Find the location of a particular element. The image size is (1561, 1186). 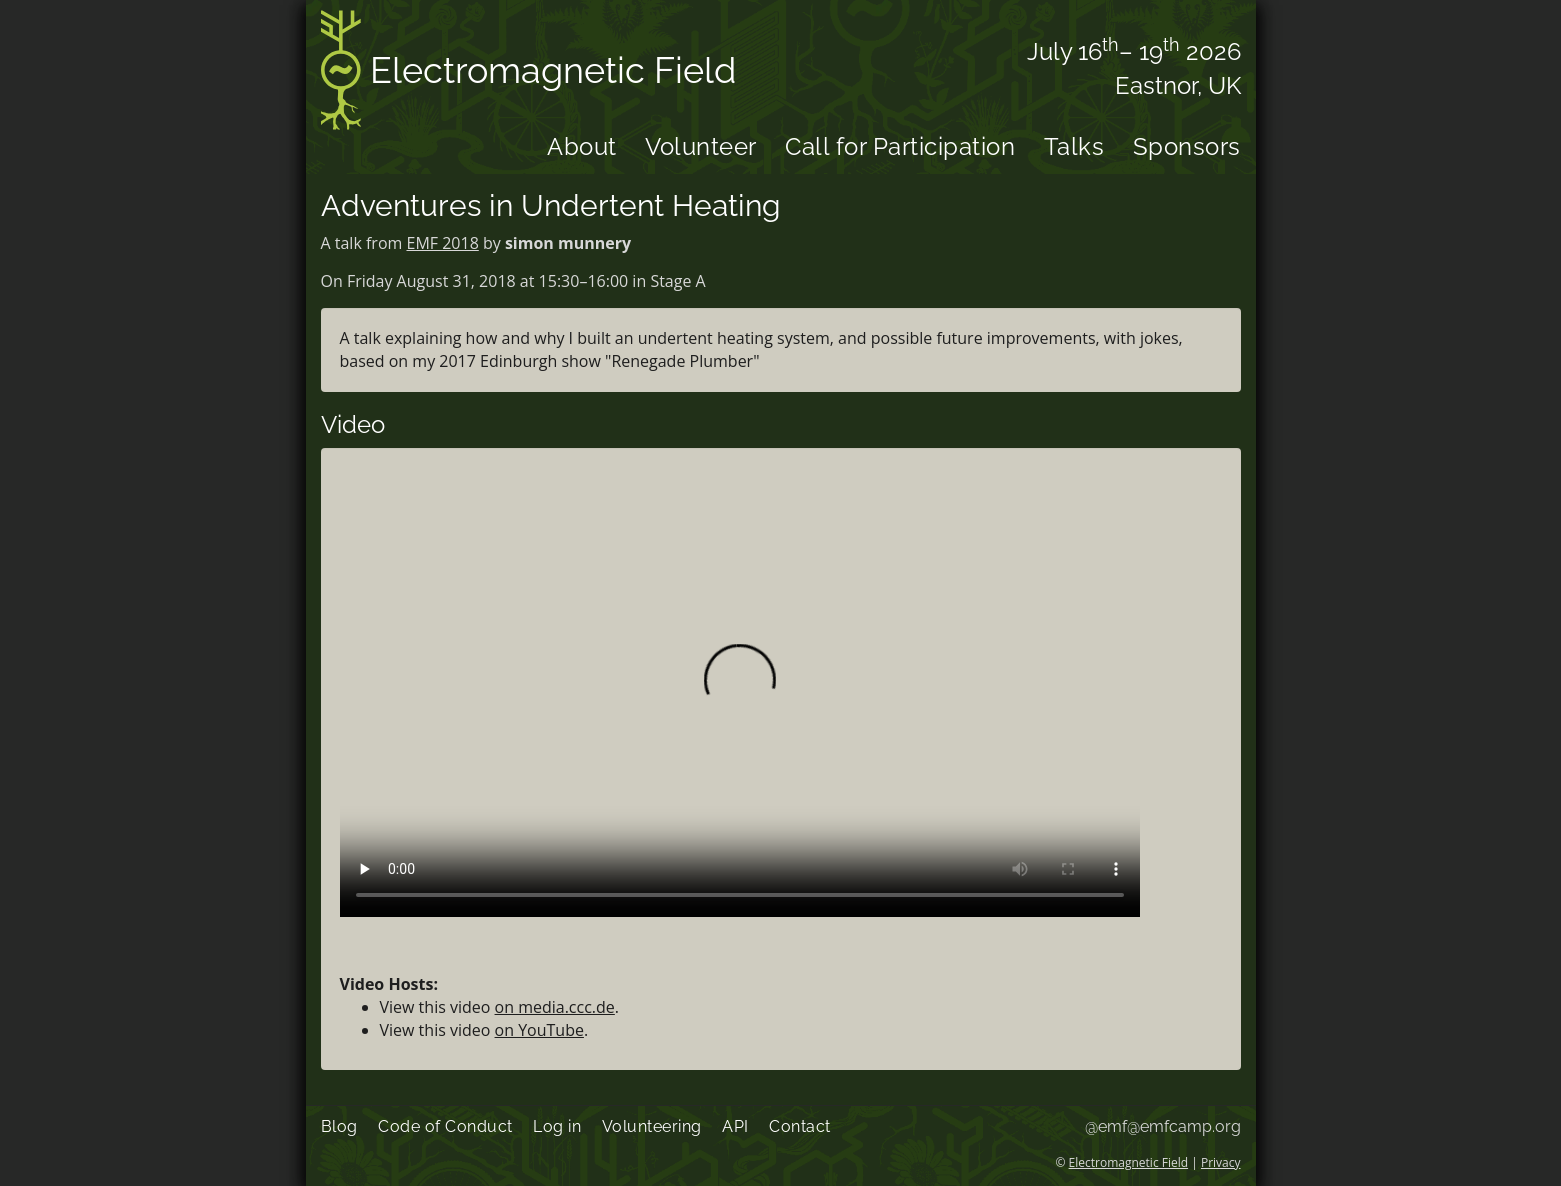

on YouTube is located at coordinates (539, 1030).